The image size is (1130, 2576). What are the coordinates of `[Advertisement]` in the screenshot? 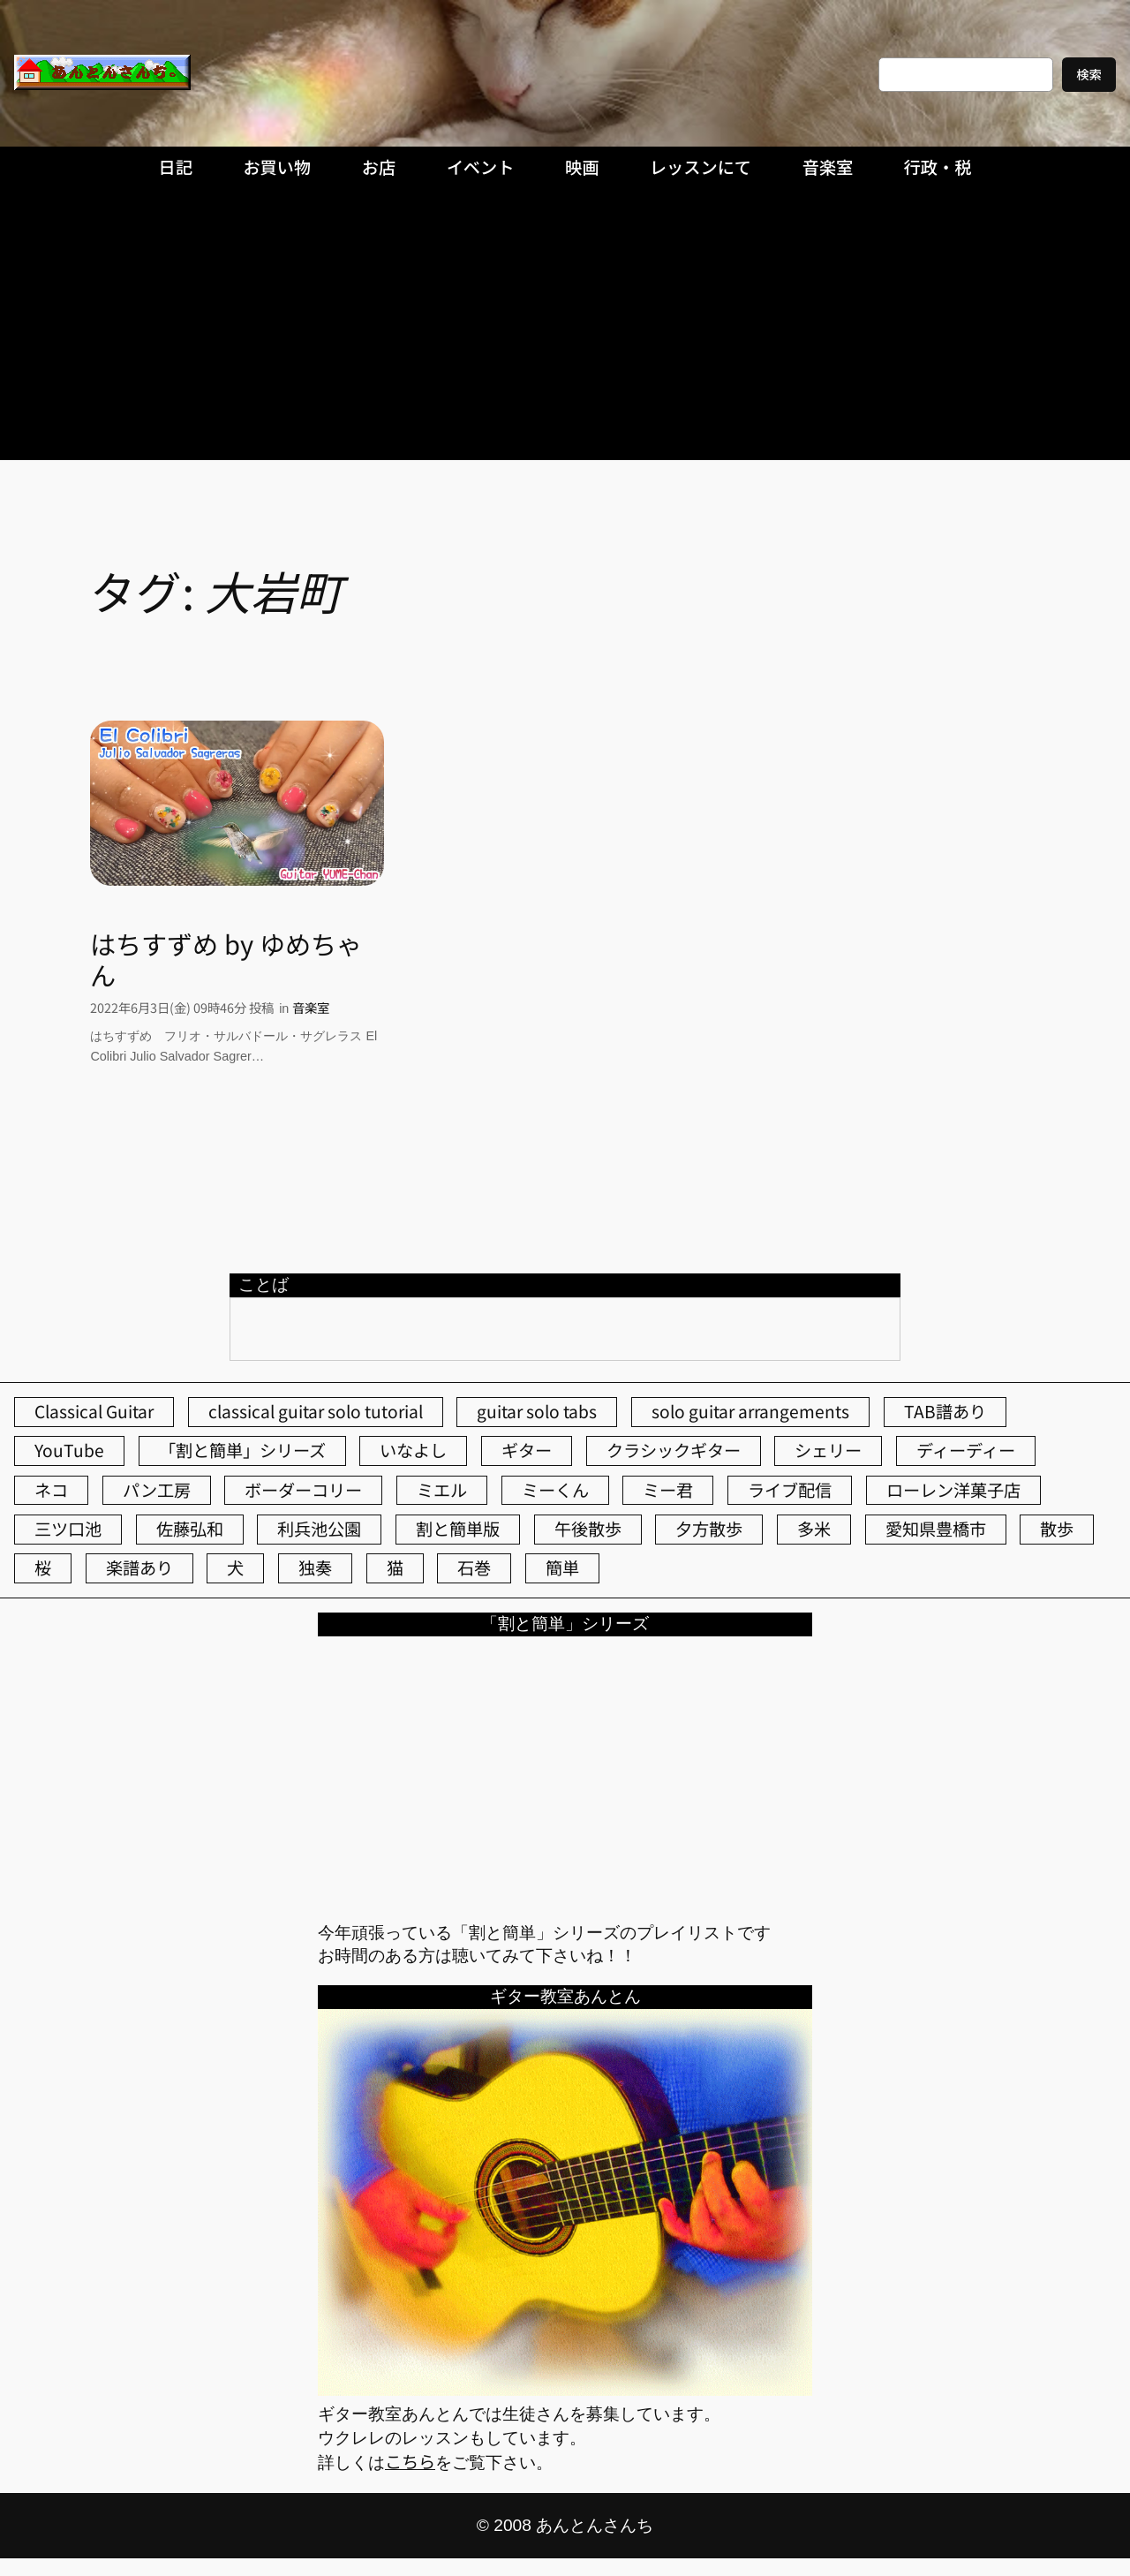 It's located at (565, 327).